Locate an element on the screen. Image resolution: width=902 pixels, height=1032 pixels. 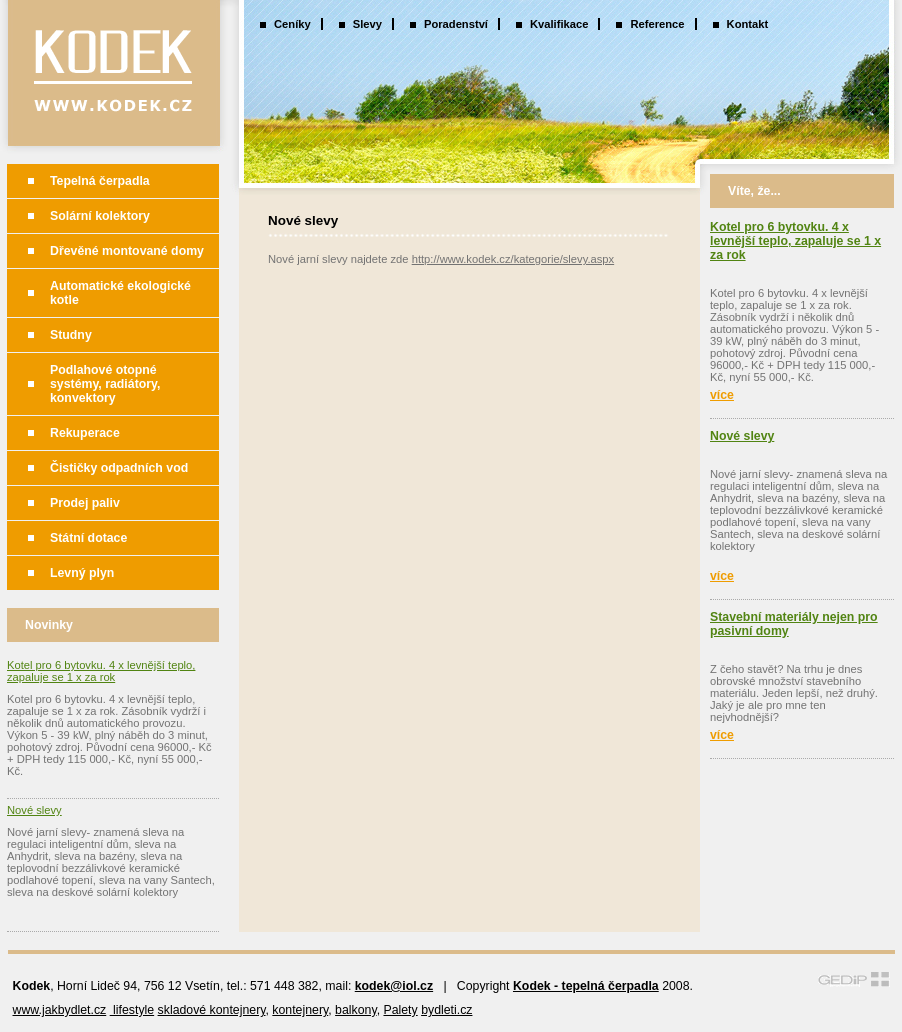
Solární kolektory is located at coordinates (100, 216).